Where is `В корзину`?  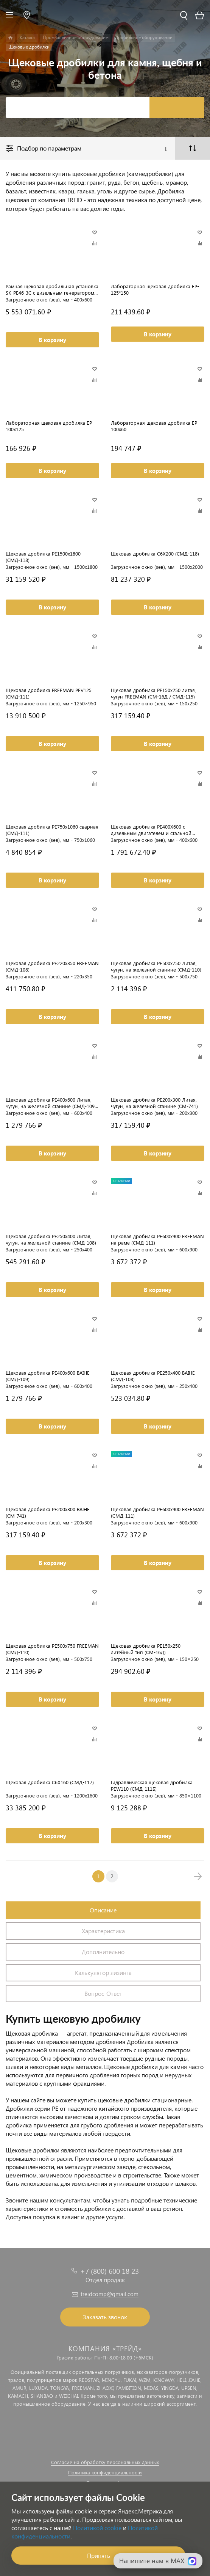
В корзину is located at coordinates (52, 340).